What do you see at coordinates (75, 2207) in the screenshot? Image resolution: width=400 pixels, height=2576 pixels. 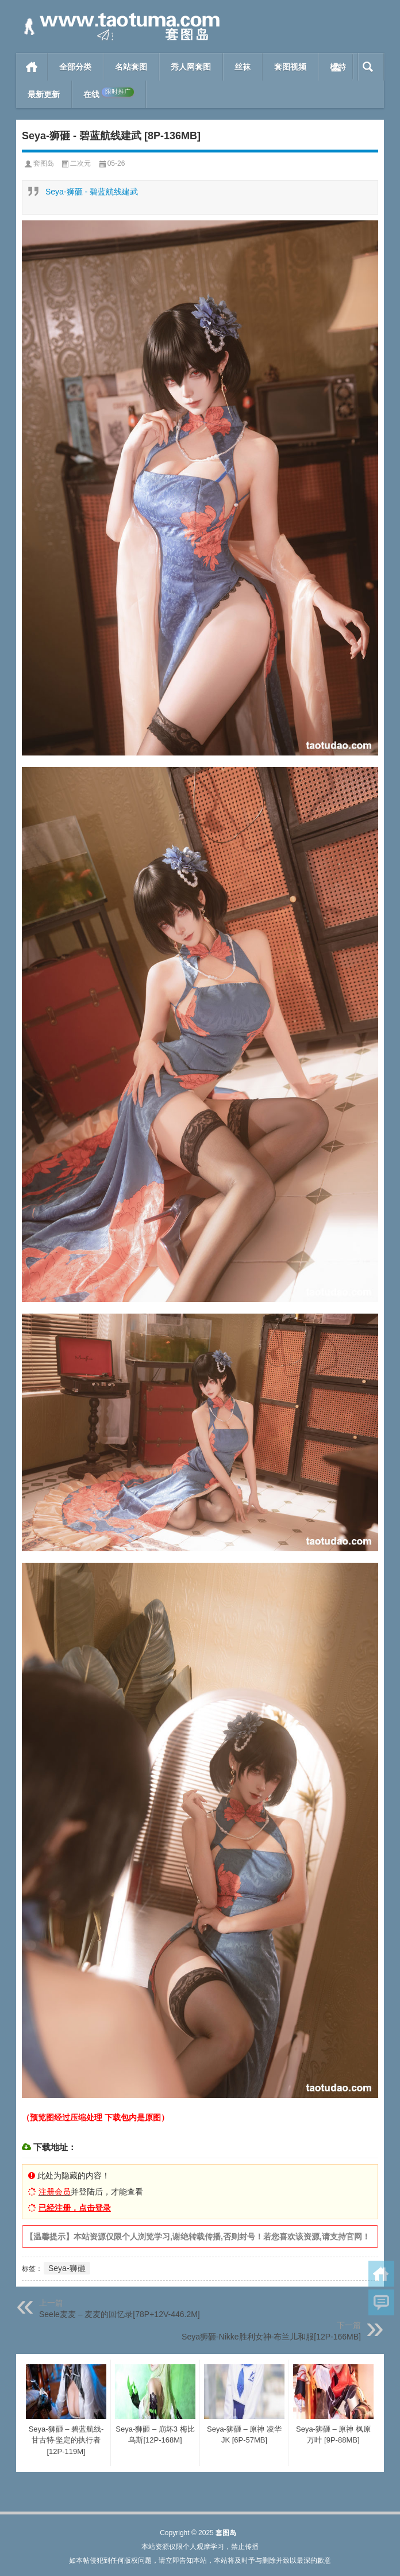 I see `已经注册，点击登录` at bounding box center [75, 2207].